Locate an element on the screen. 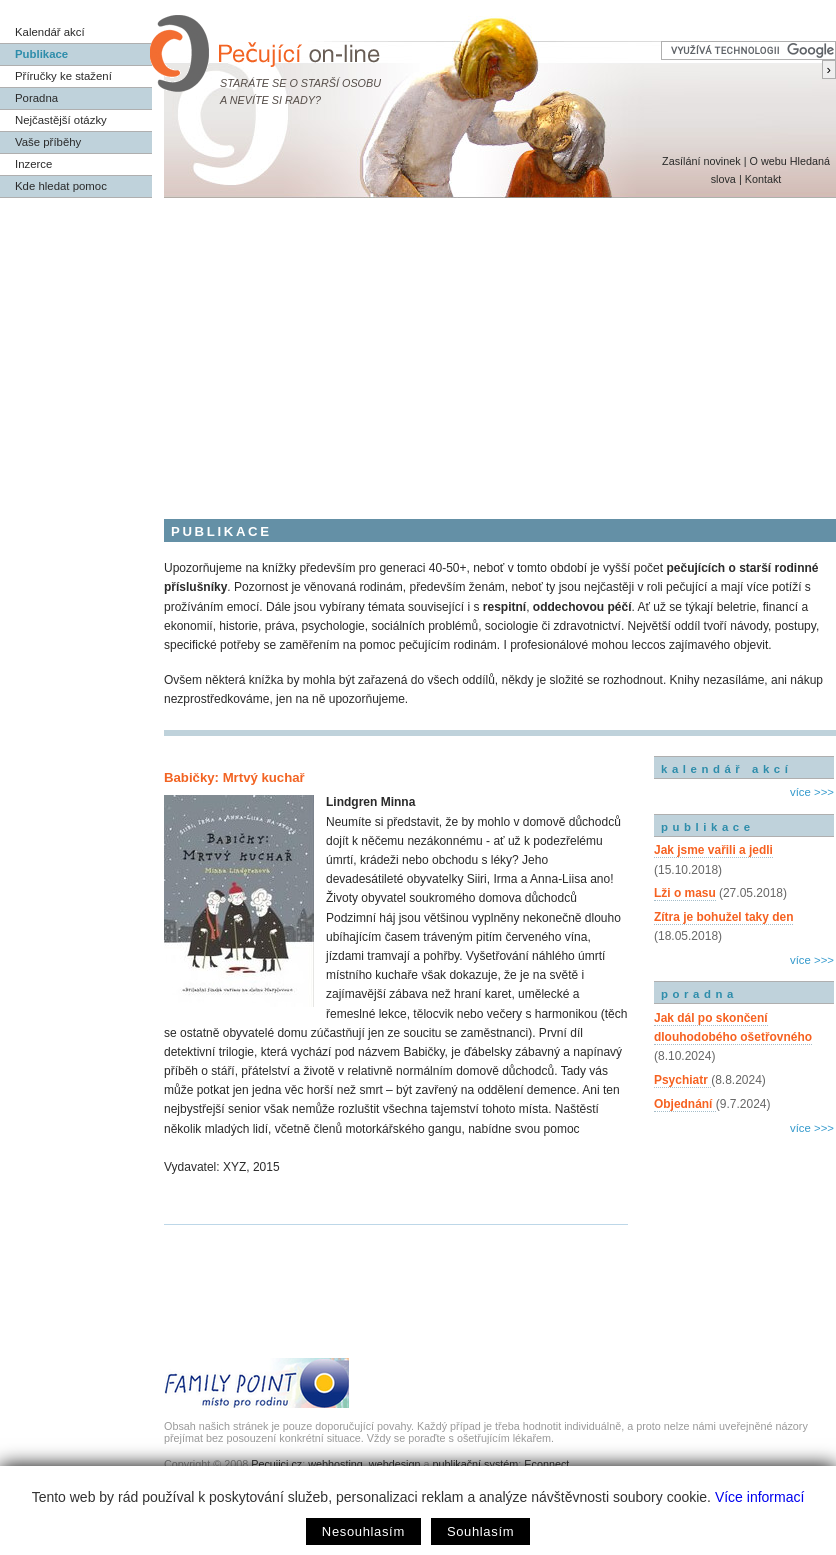  webhosting is located at coordinates (335, 1464).